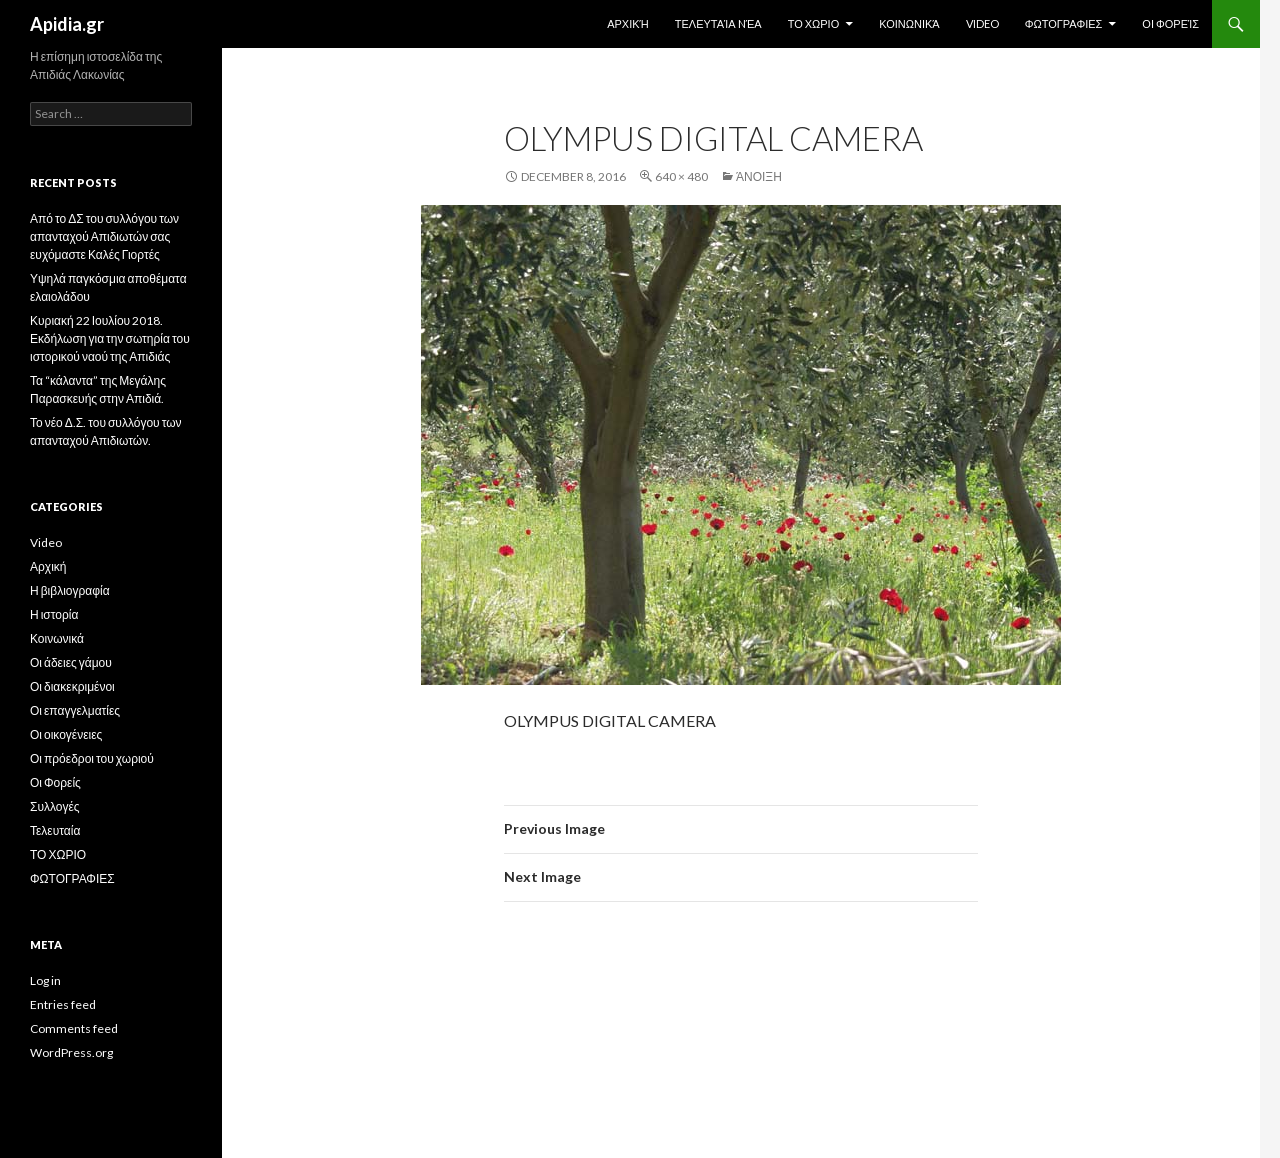  What do you see at coordinates (74, 1028) in the screenshot?
I see `Comments feed` at bounding box center [74, 1028].